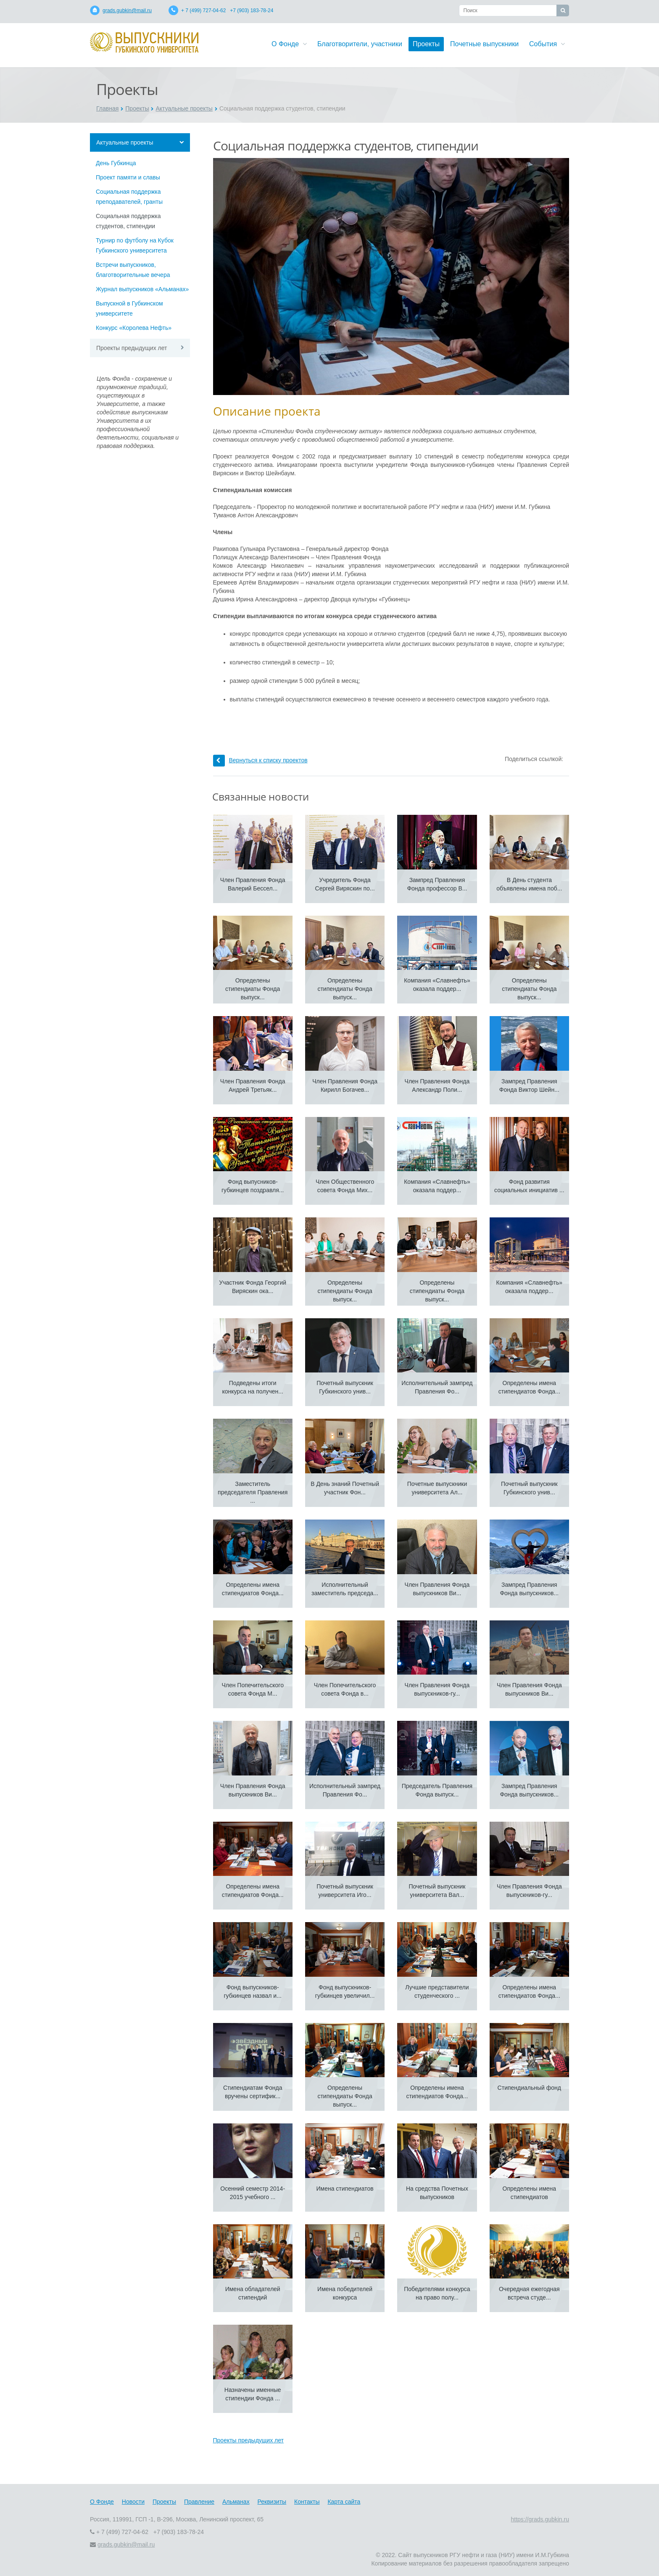  I want to click on https://grads.gubkin.ru, so click(540, 2519).